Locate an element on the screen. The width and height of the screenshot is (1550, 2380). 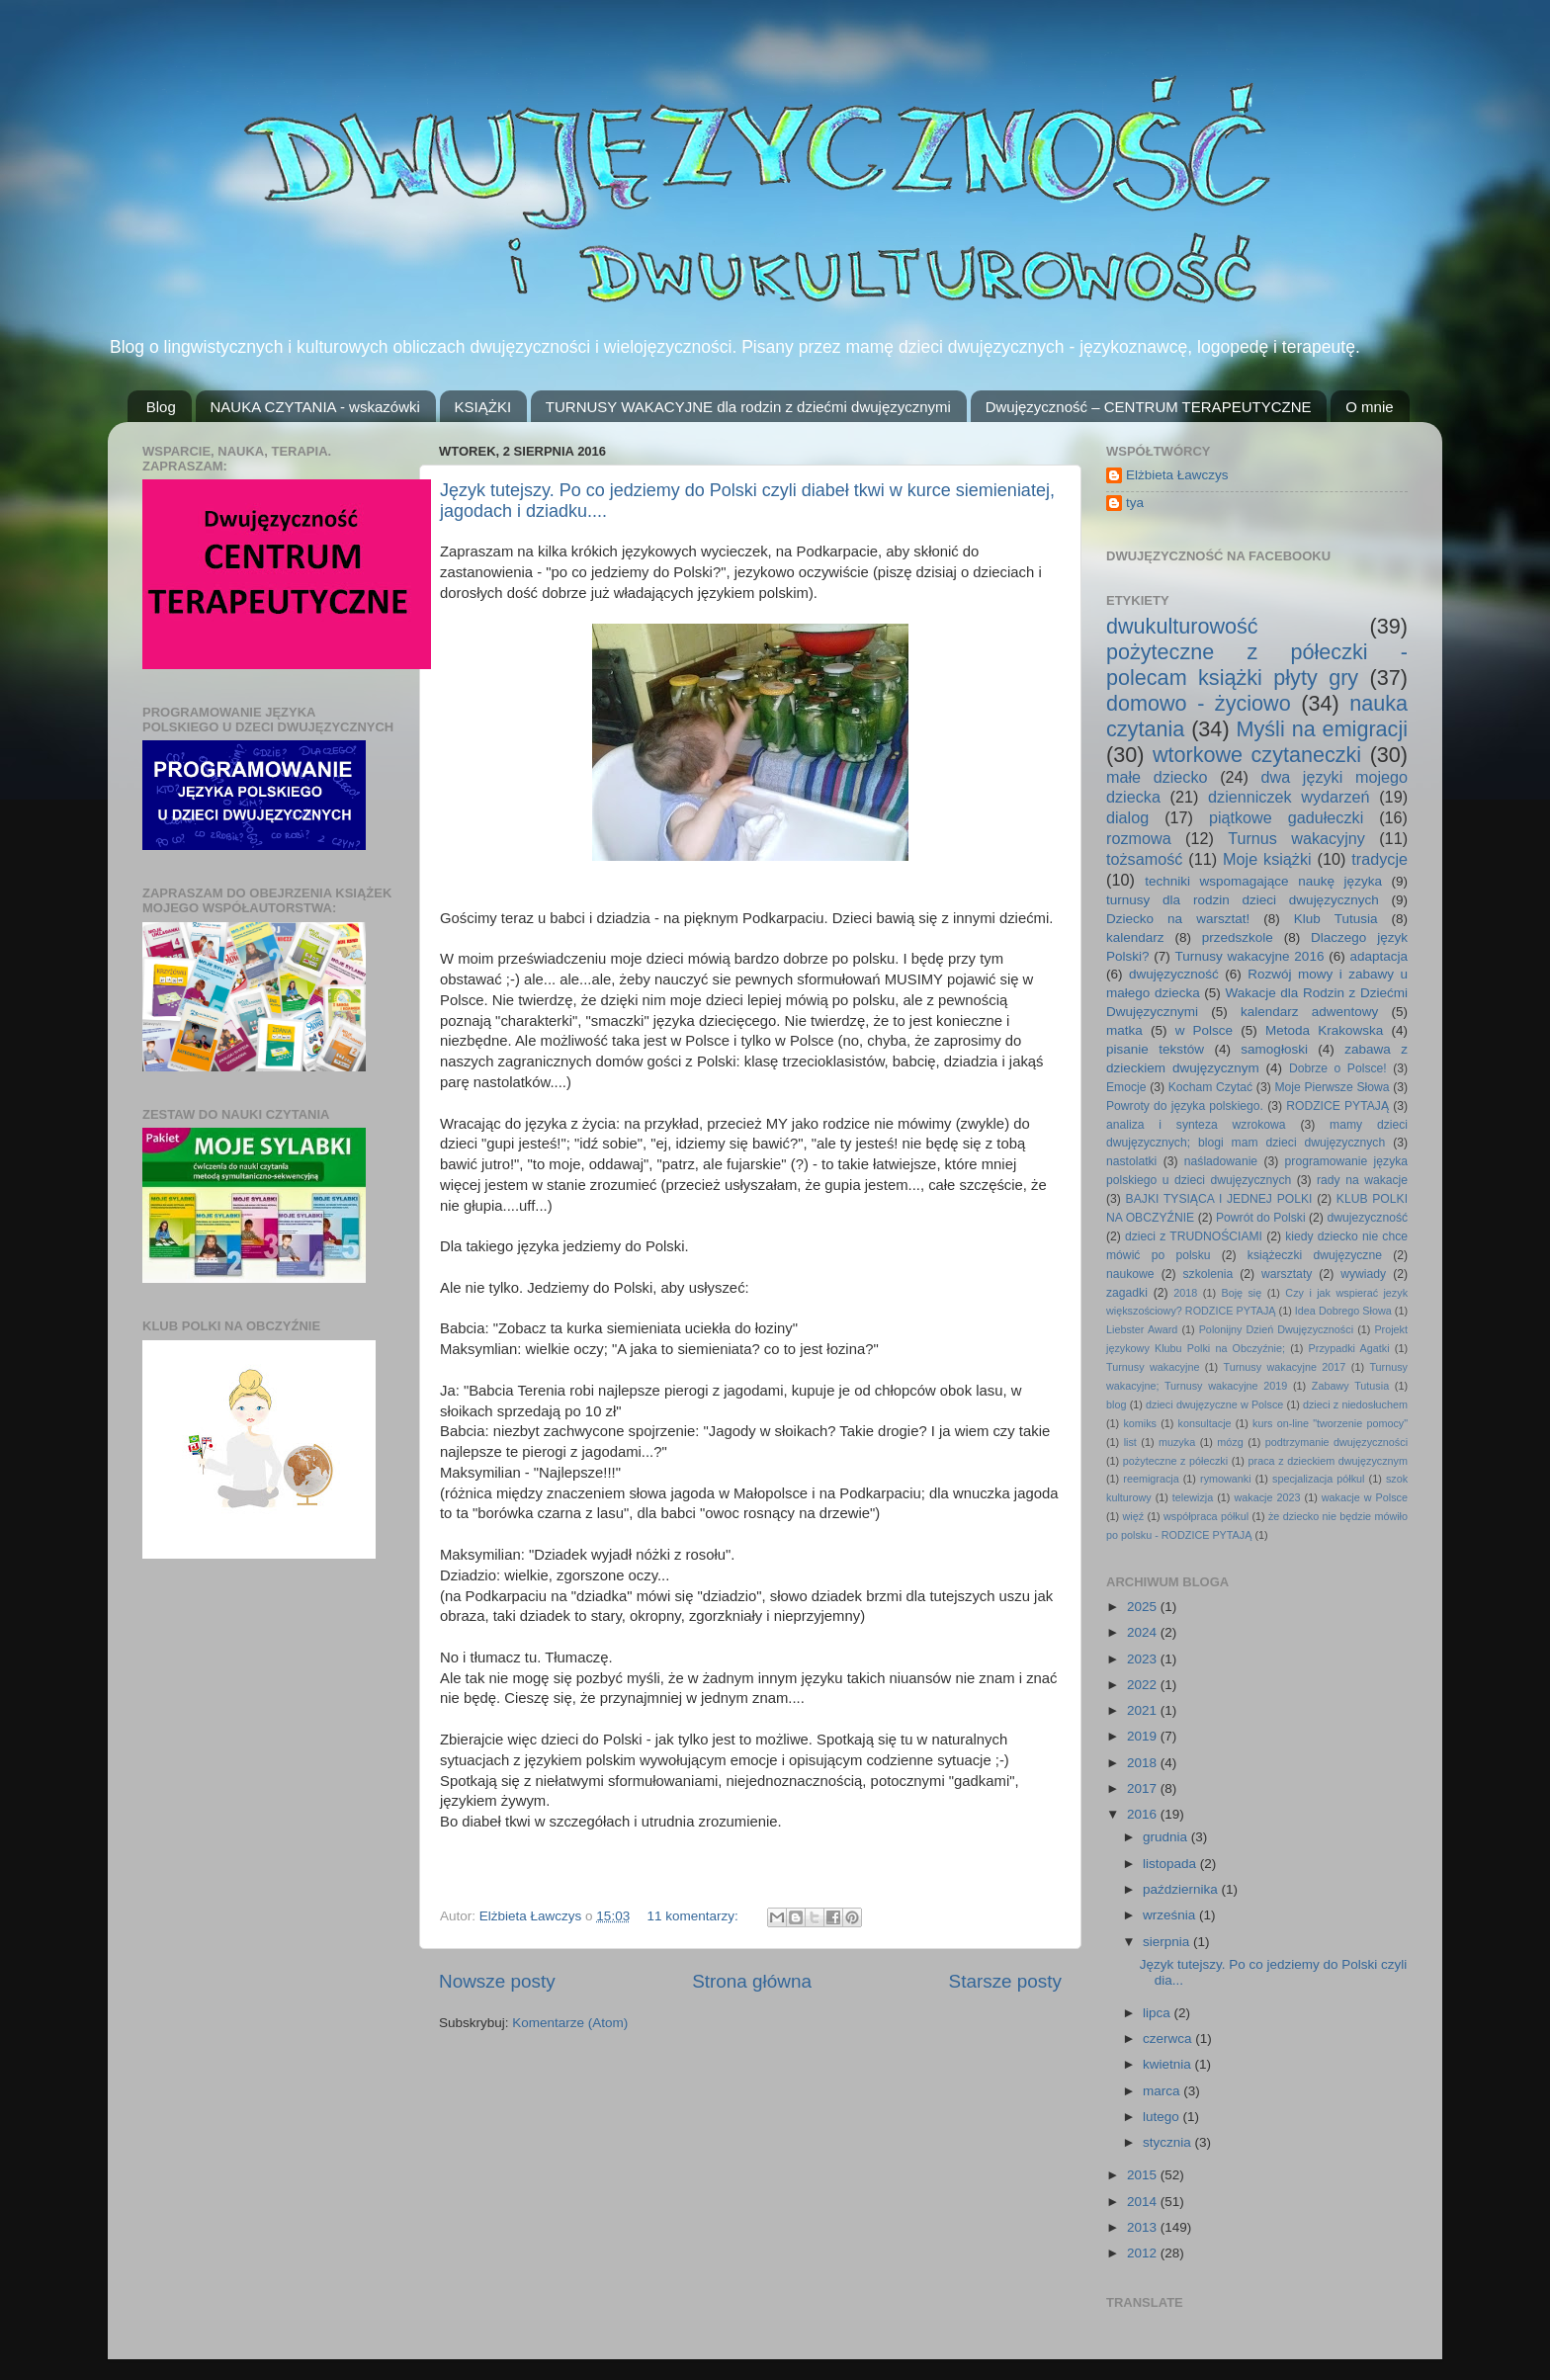
grudnia is located at coordinates (1167, 1836).